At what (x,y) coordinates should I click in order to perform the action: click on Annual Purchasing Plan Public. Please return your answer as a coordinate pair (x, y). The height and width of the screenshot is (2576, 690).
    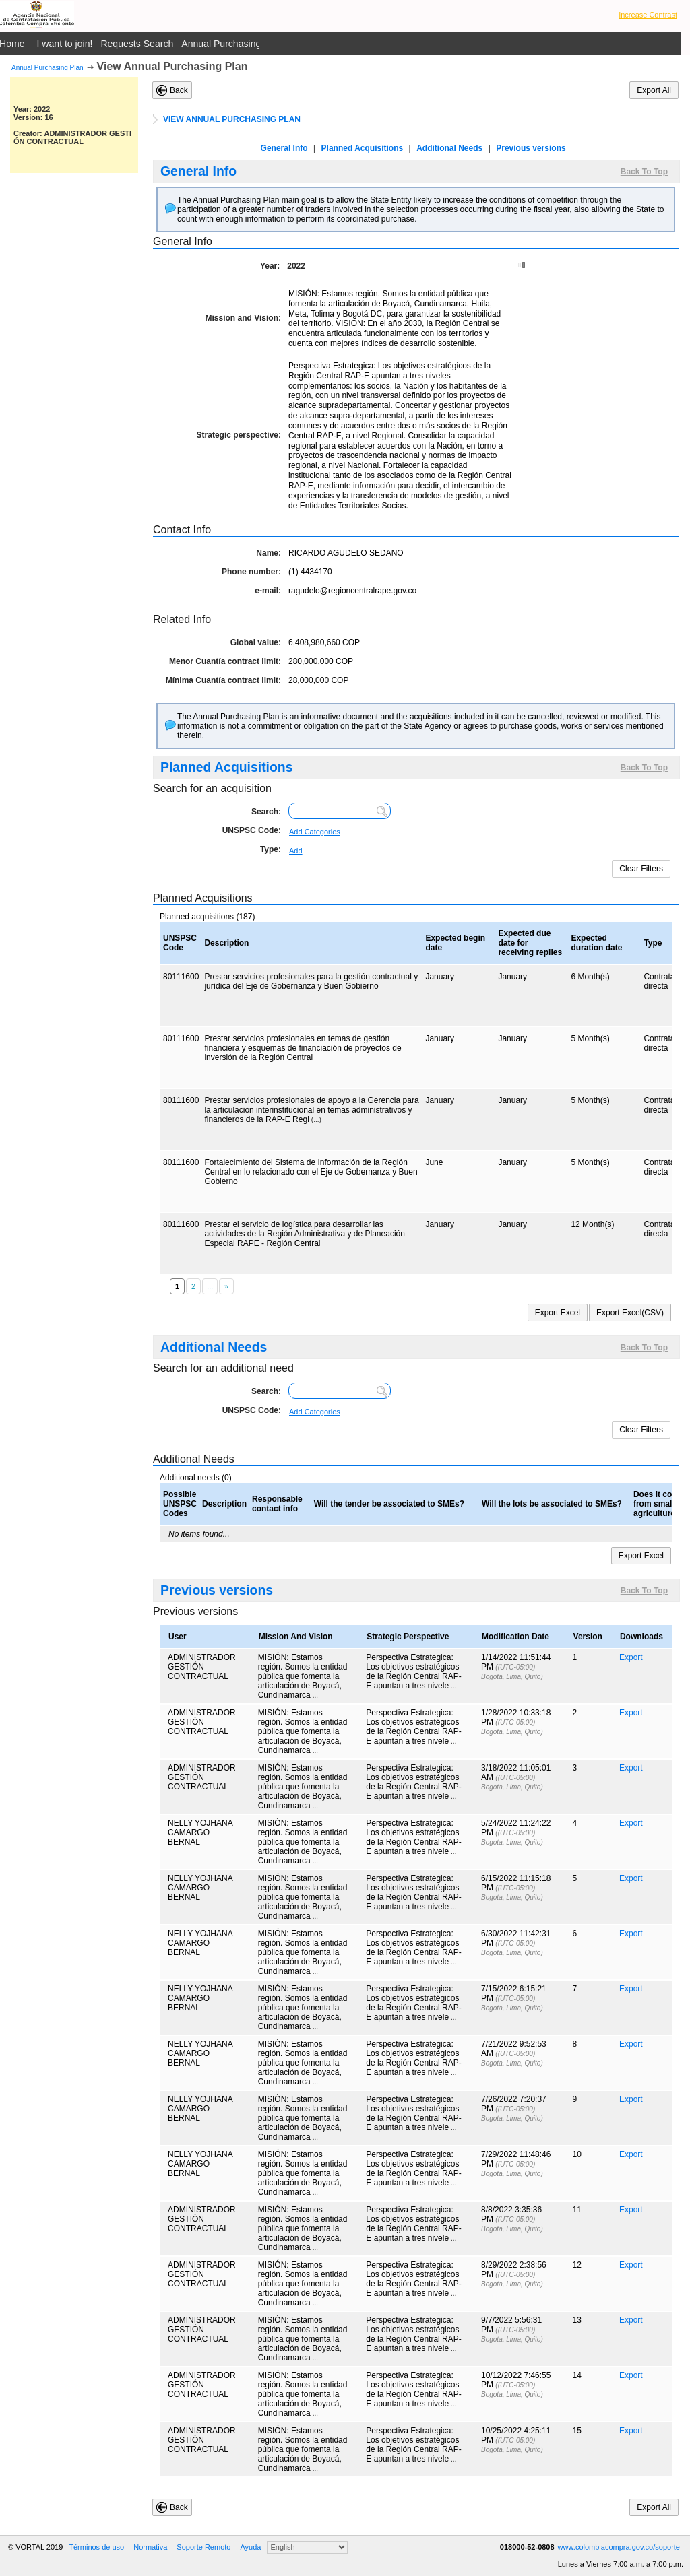
    Looking at the image, I should click on (246, 43).